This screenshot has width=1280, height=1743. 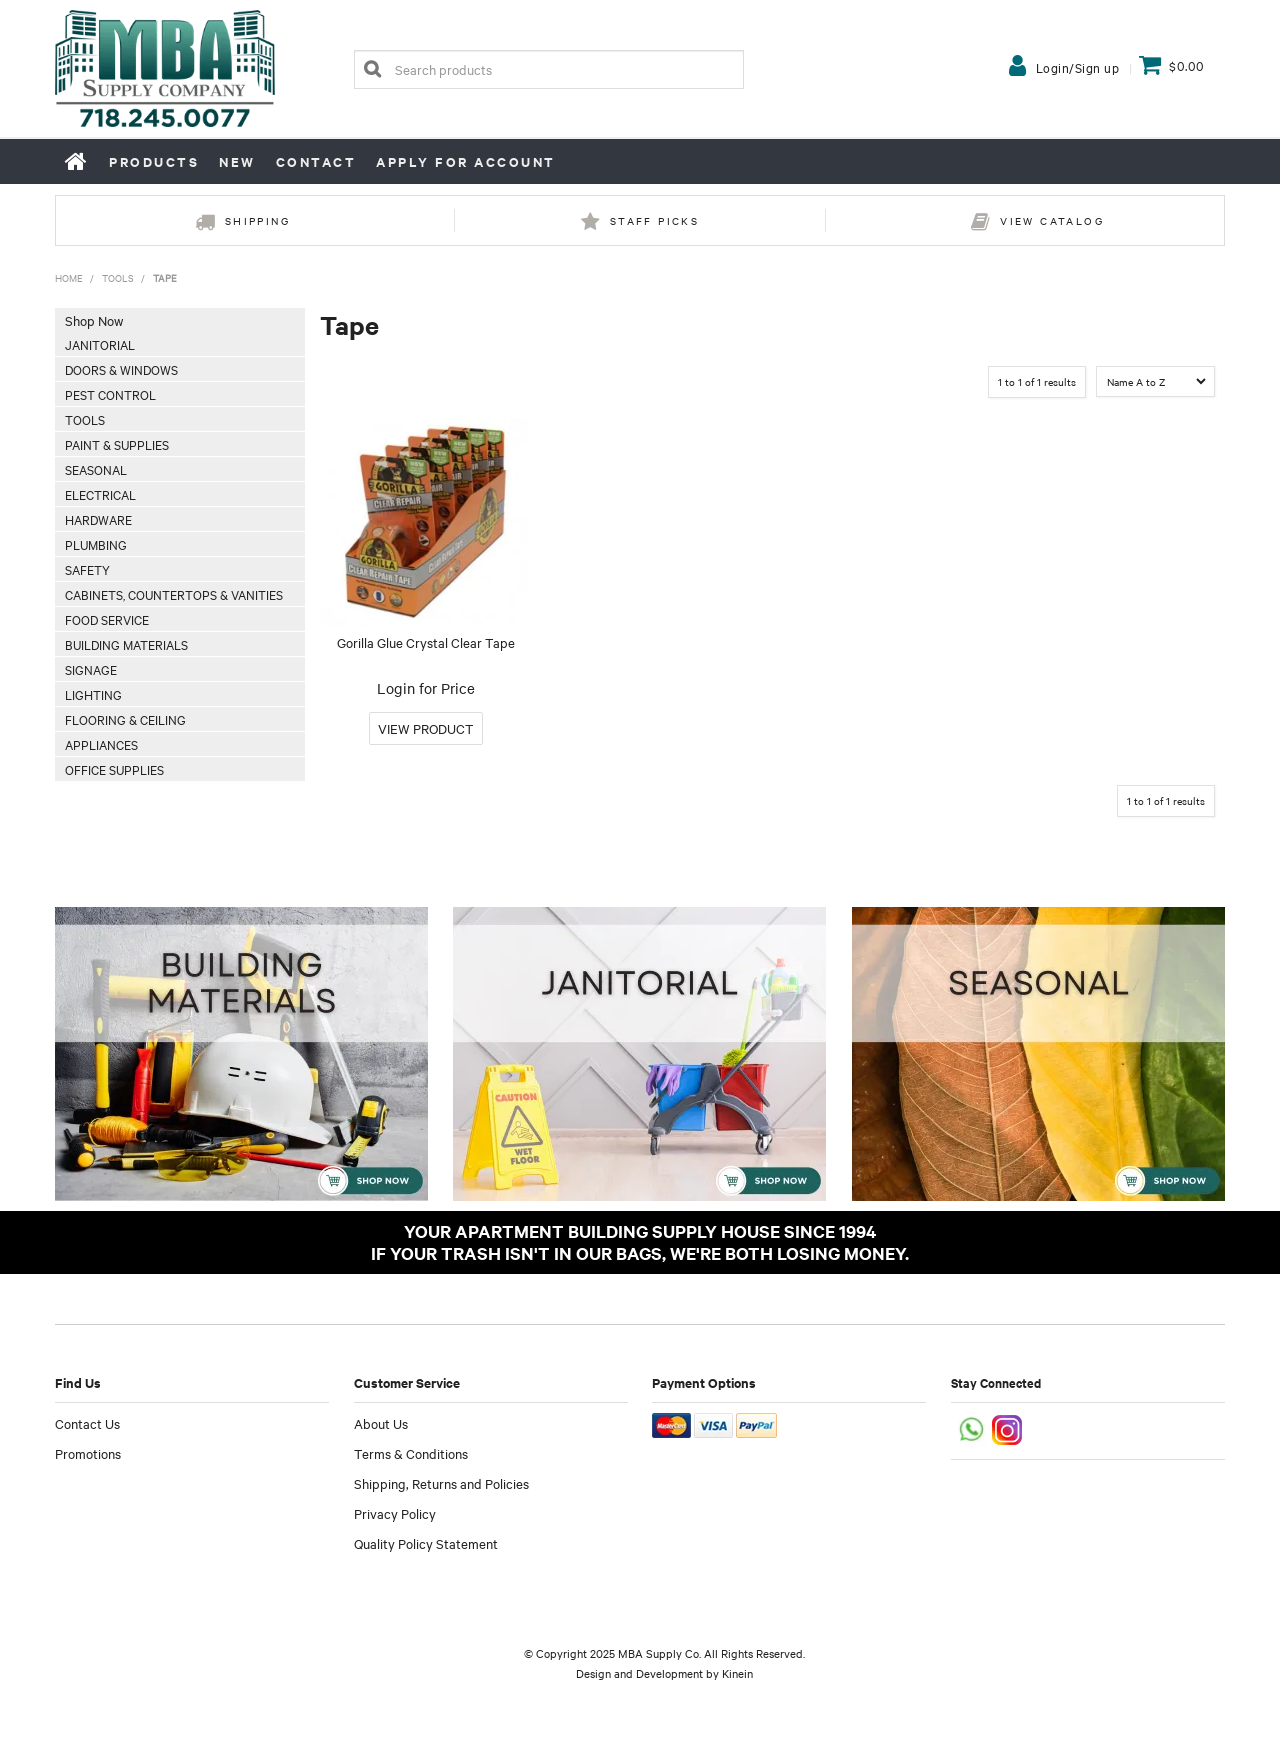 What do you see at coordinates (94, 320) in the screenshot?
I see `Shop Now` at bounding box center [94, 320].